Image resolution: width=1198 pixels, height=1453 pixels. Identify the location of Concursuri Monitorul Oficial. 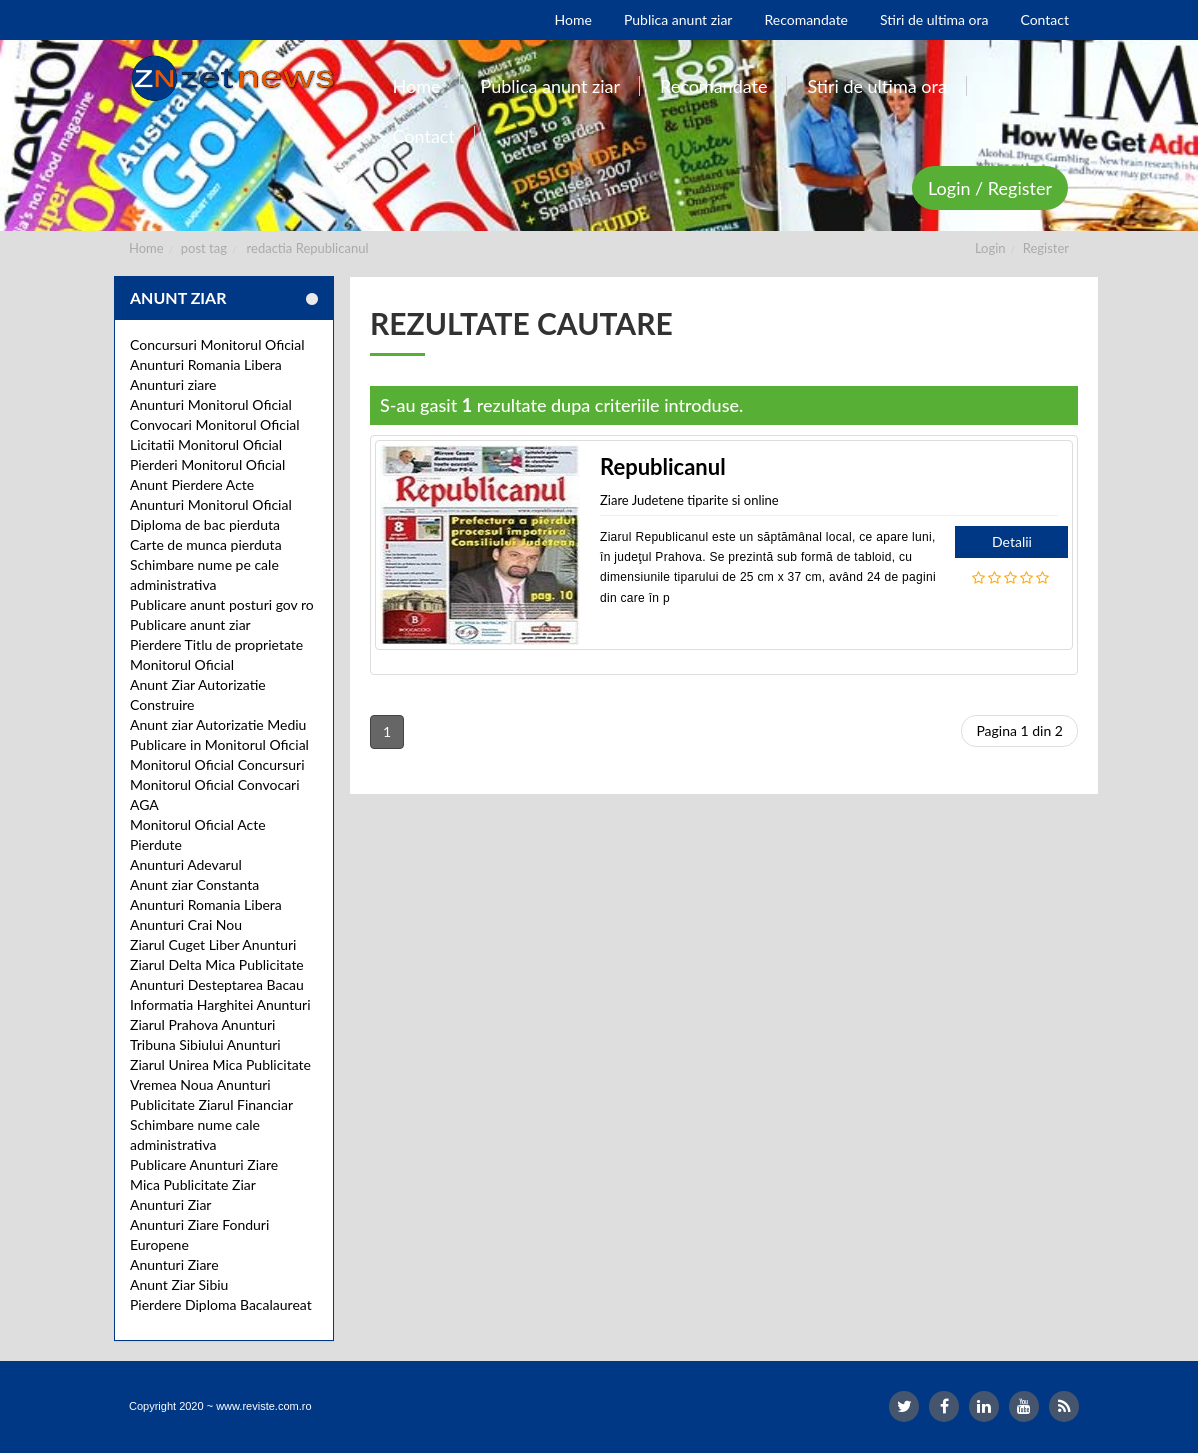
(217, 344).